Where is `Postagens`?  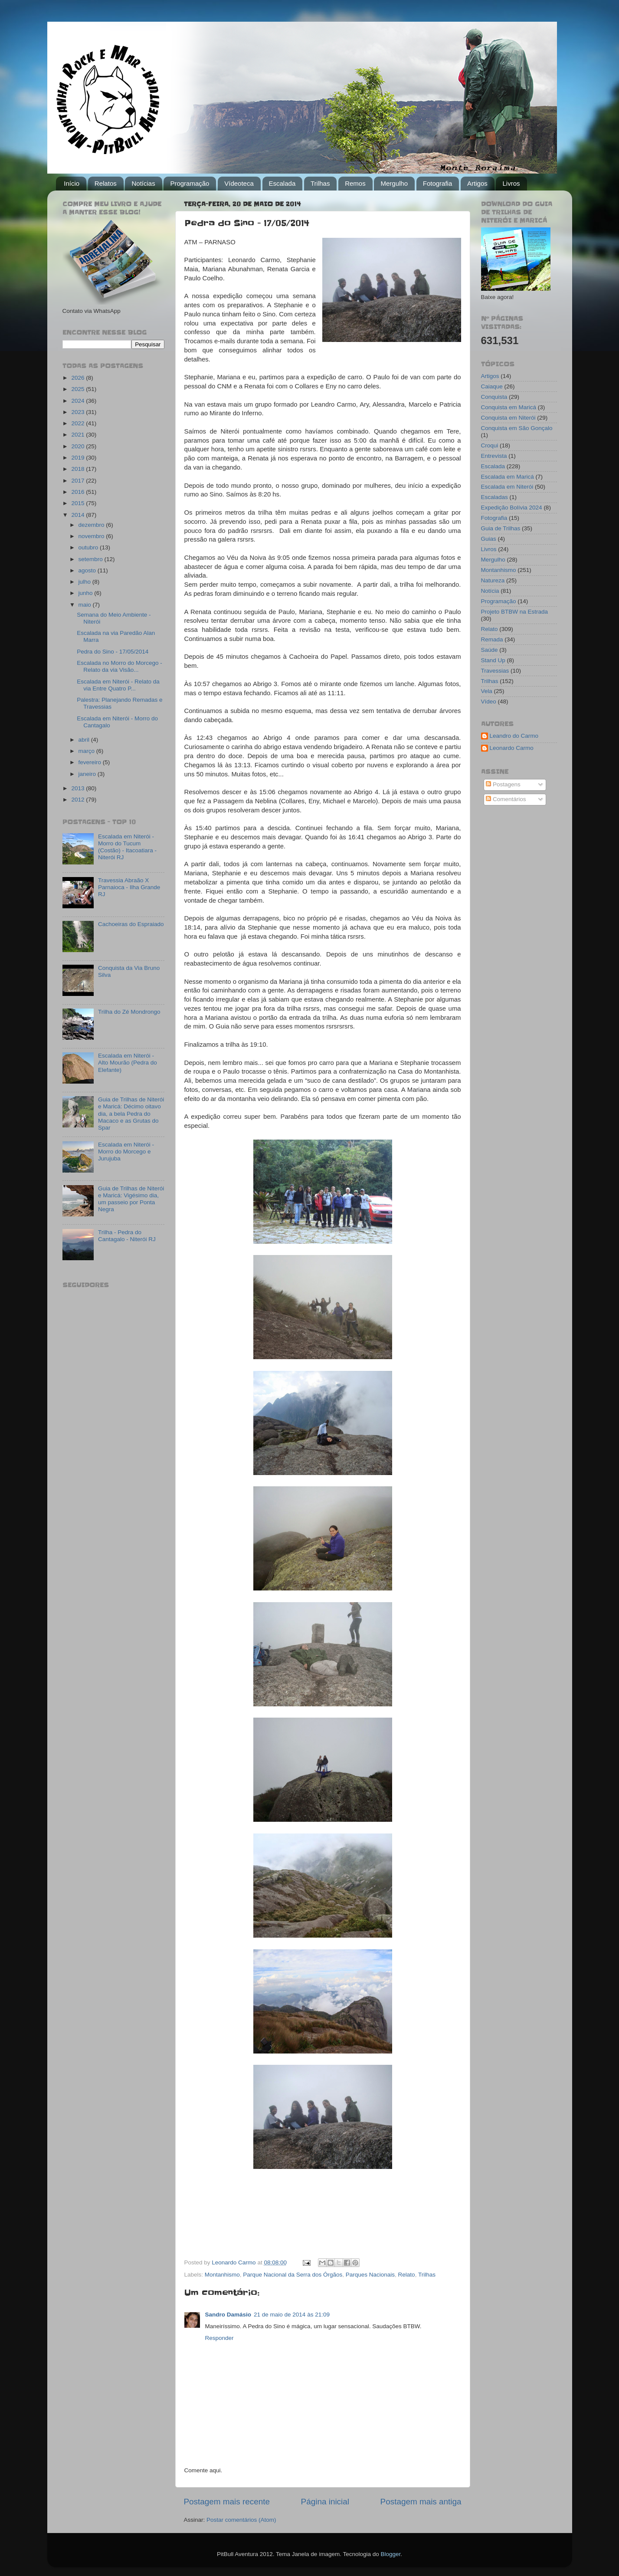 Postagens is located at coordinates (503, 784).